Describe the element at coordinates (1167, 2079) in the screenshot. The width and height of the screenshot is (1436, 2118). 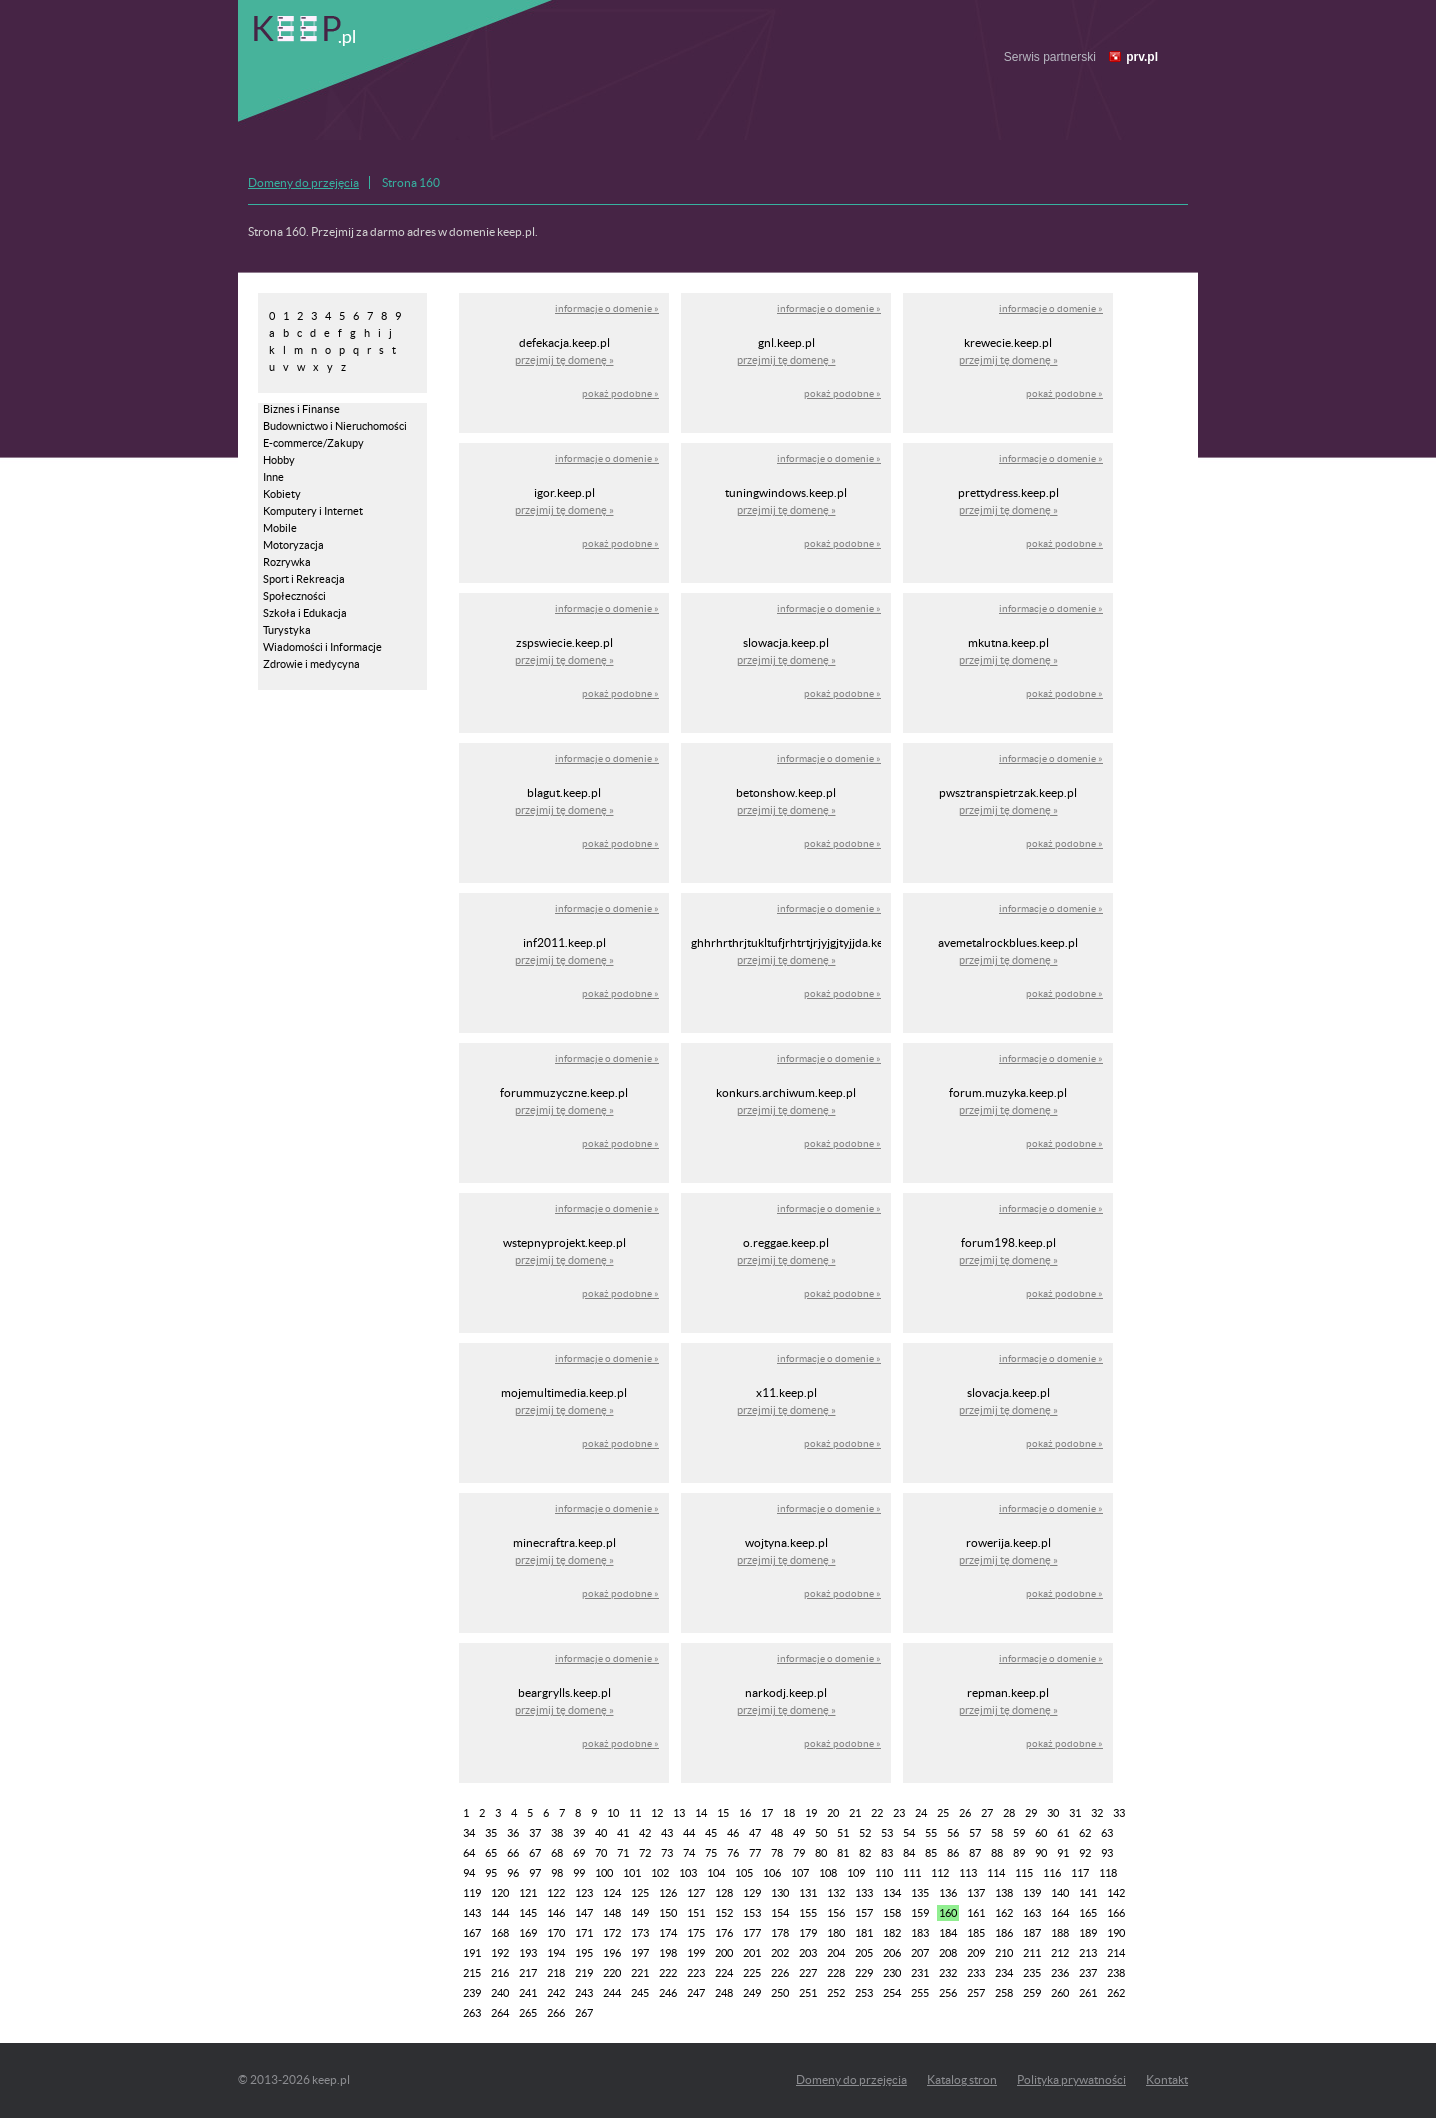
I see `Kontakt` at that location.